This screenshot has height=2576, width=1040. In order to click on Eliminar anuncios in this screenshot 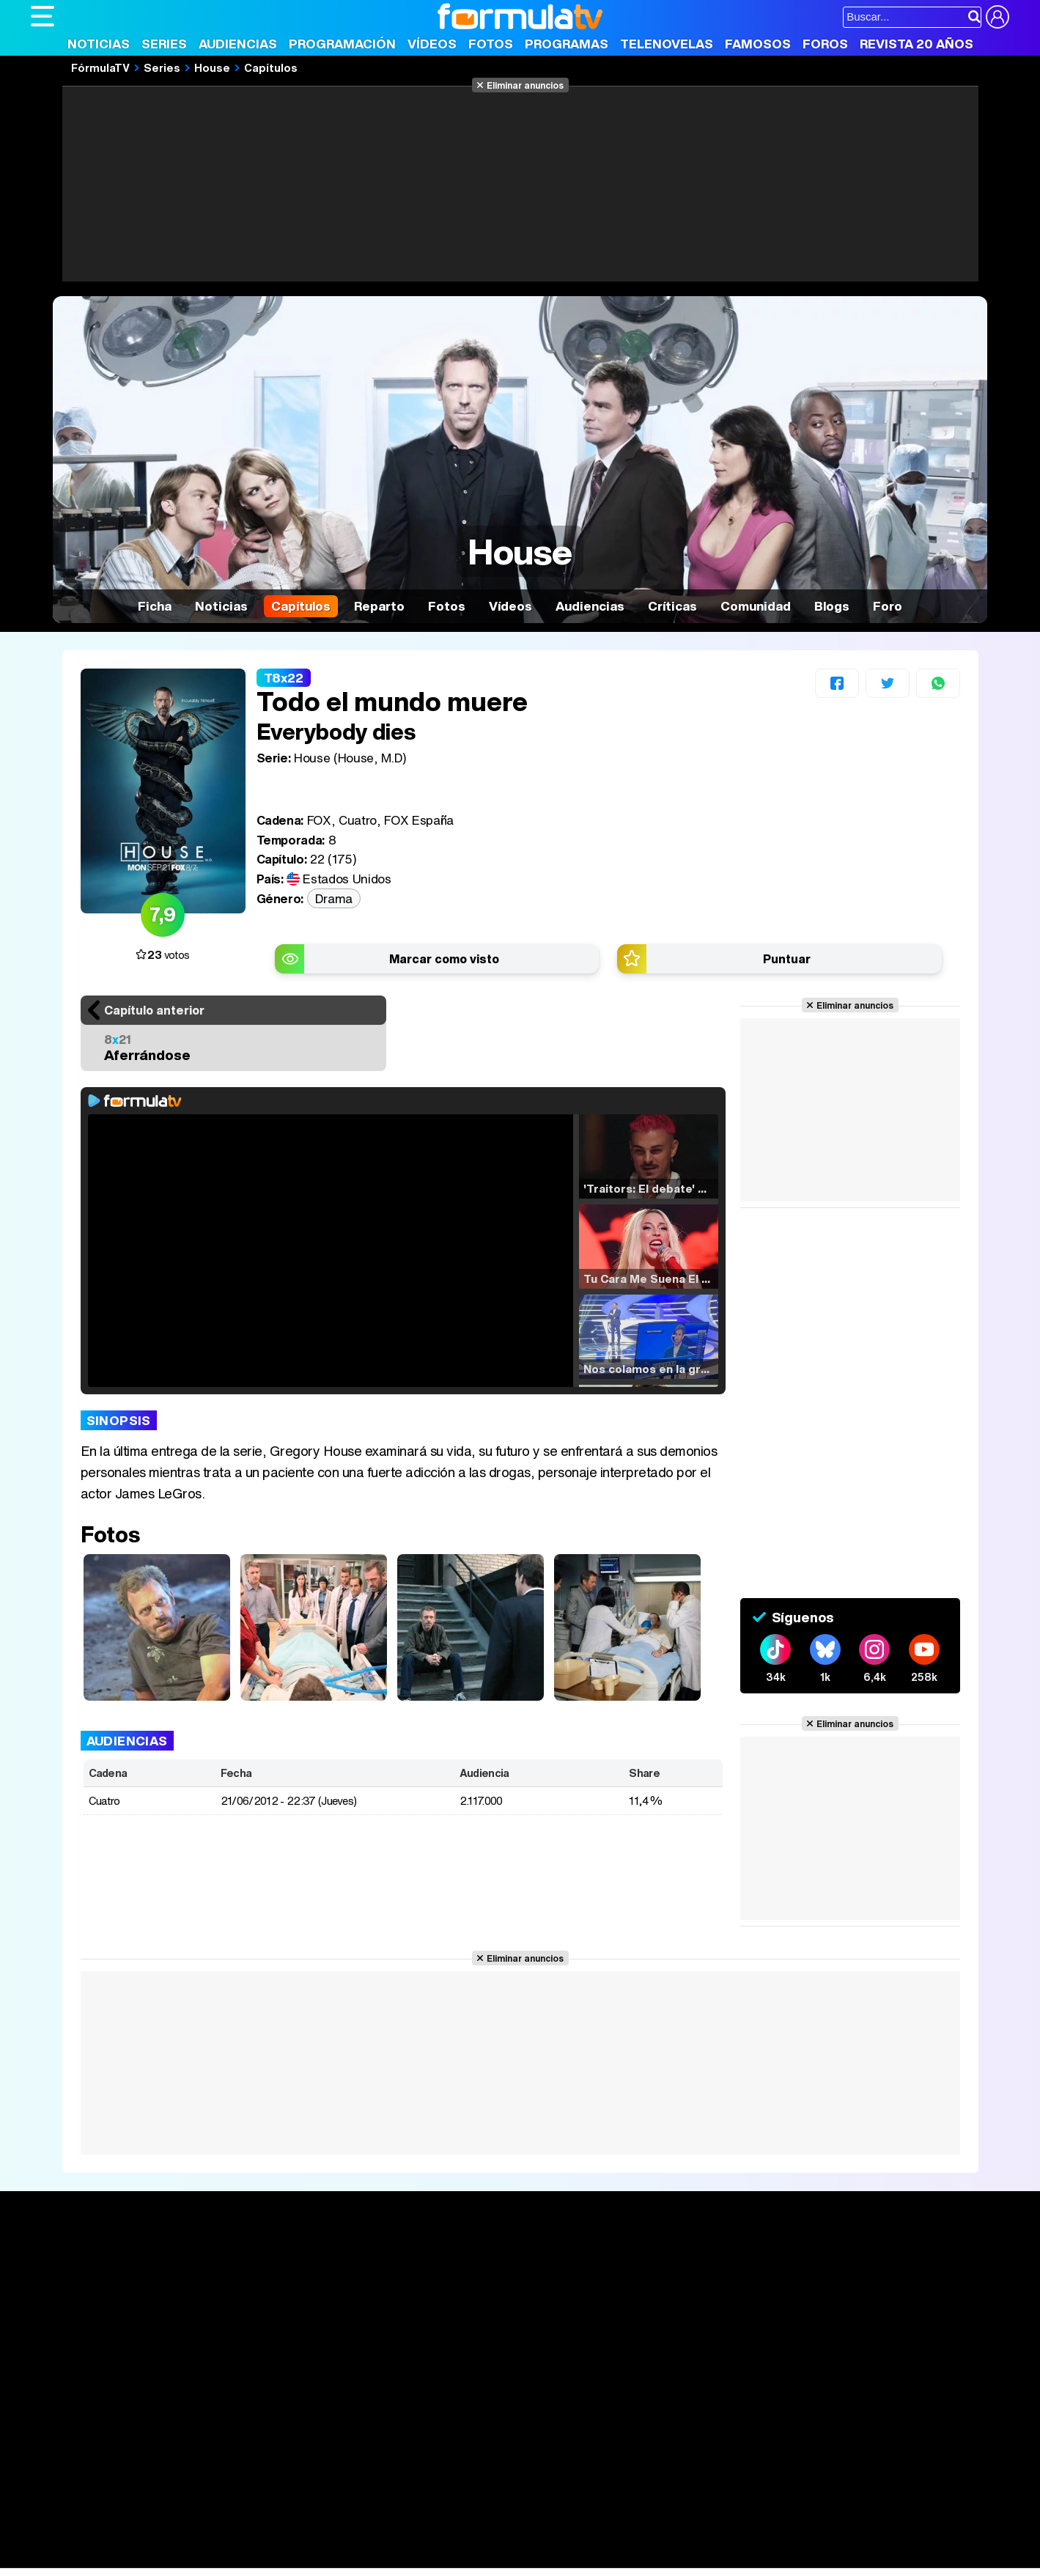, I will do `click(525, 85)`.